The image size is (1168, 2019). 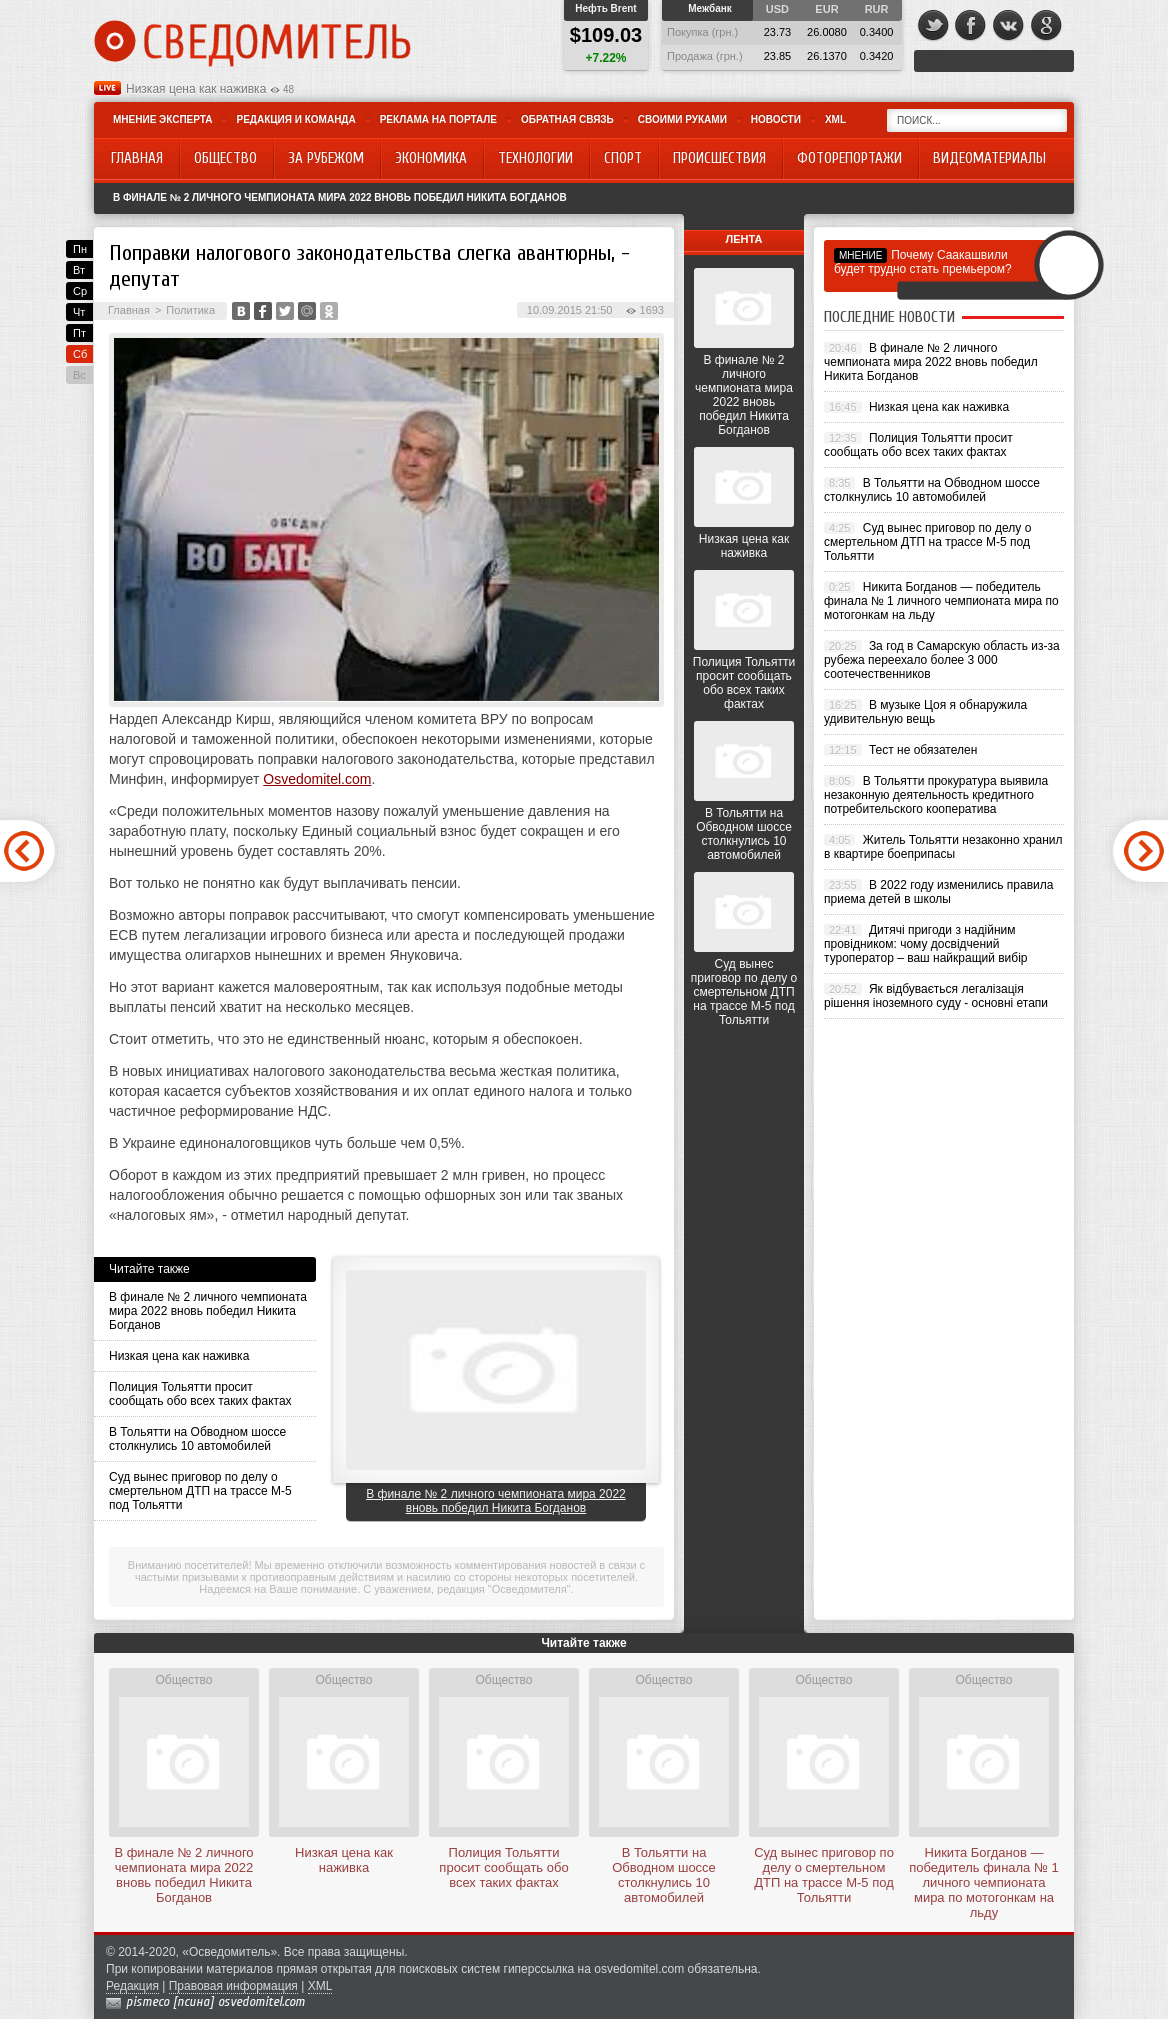 I want to click on Почему Саакашвили будет трудно стать премьером?, so click(x=923, y=262).